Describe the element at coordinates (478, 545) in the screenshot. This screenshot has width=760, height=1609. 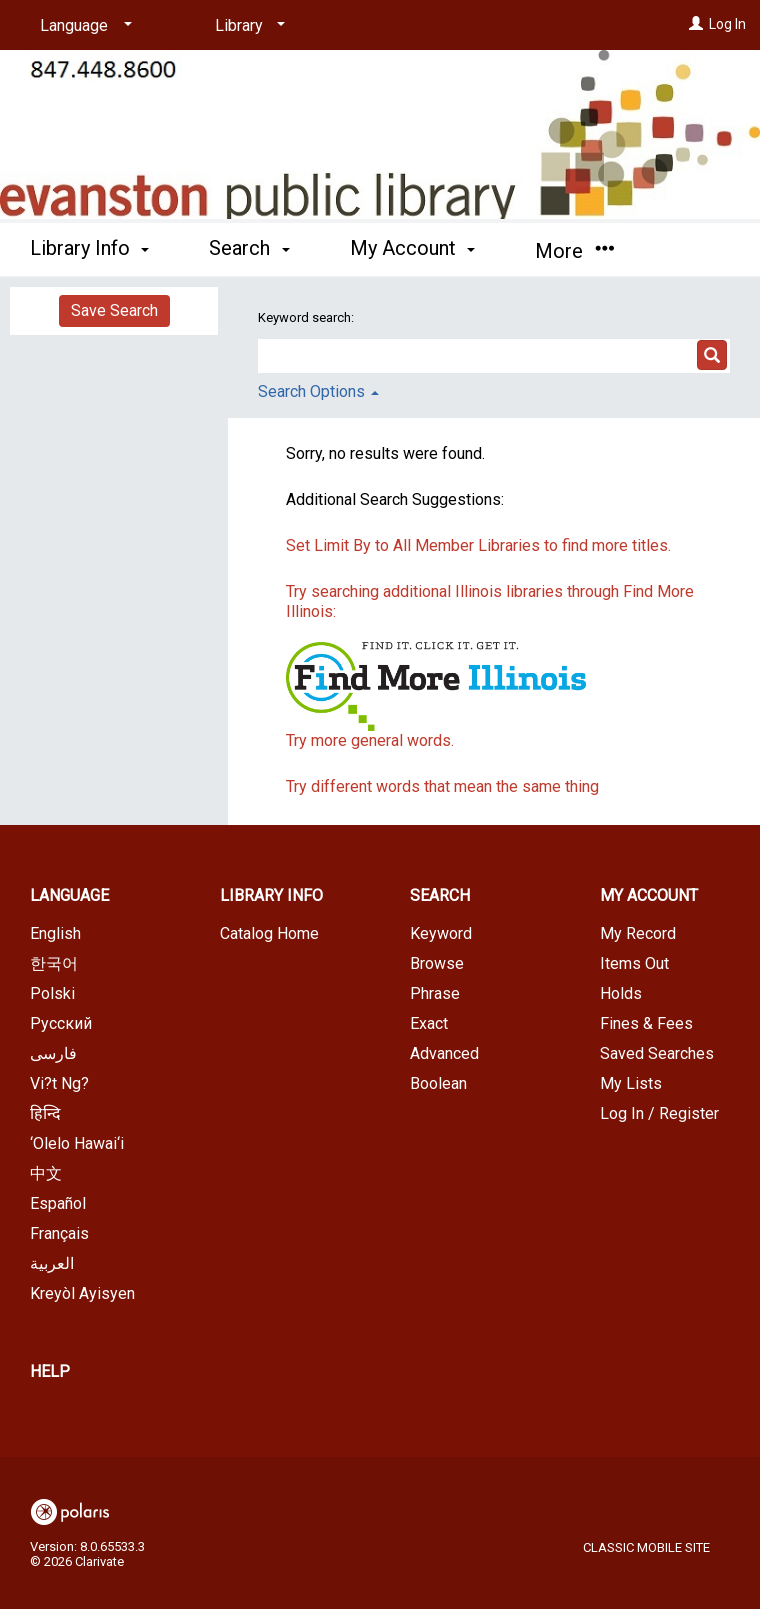
I see `Set Limit By to All Member Libraries to find more titles.` at that location.